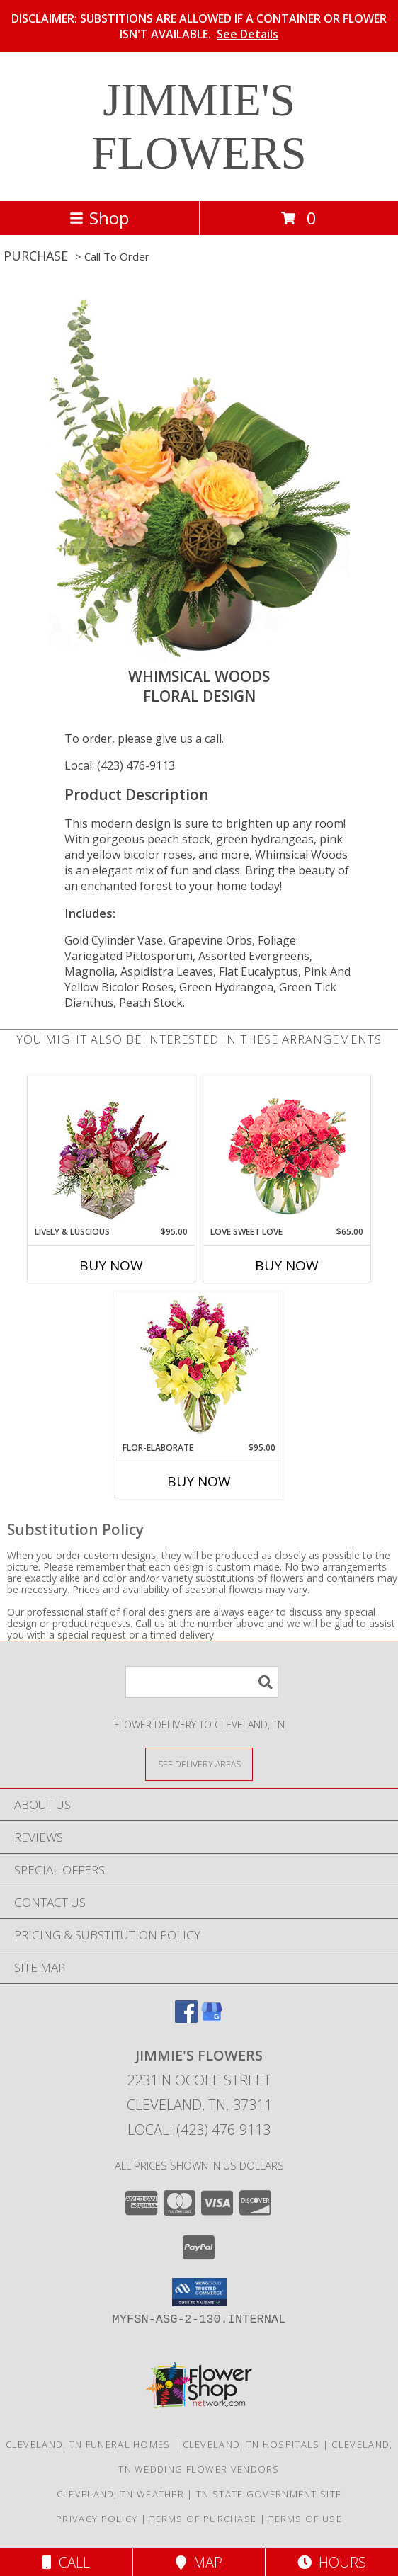 The image size is (398, 2576). I want to click on [View our Facebook], so click(186, 2018).